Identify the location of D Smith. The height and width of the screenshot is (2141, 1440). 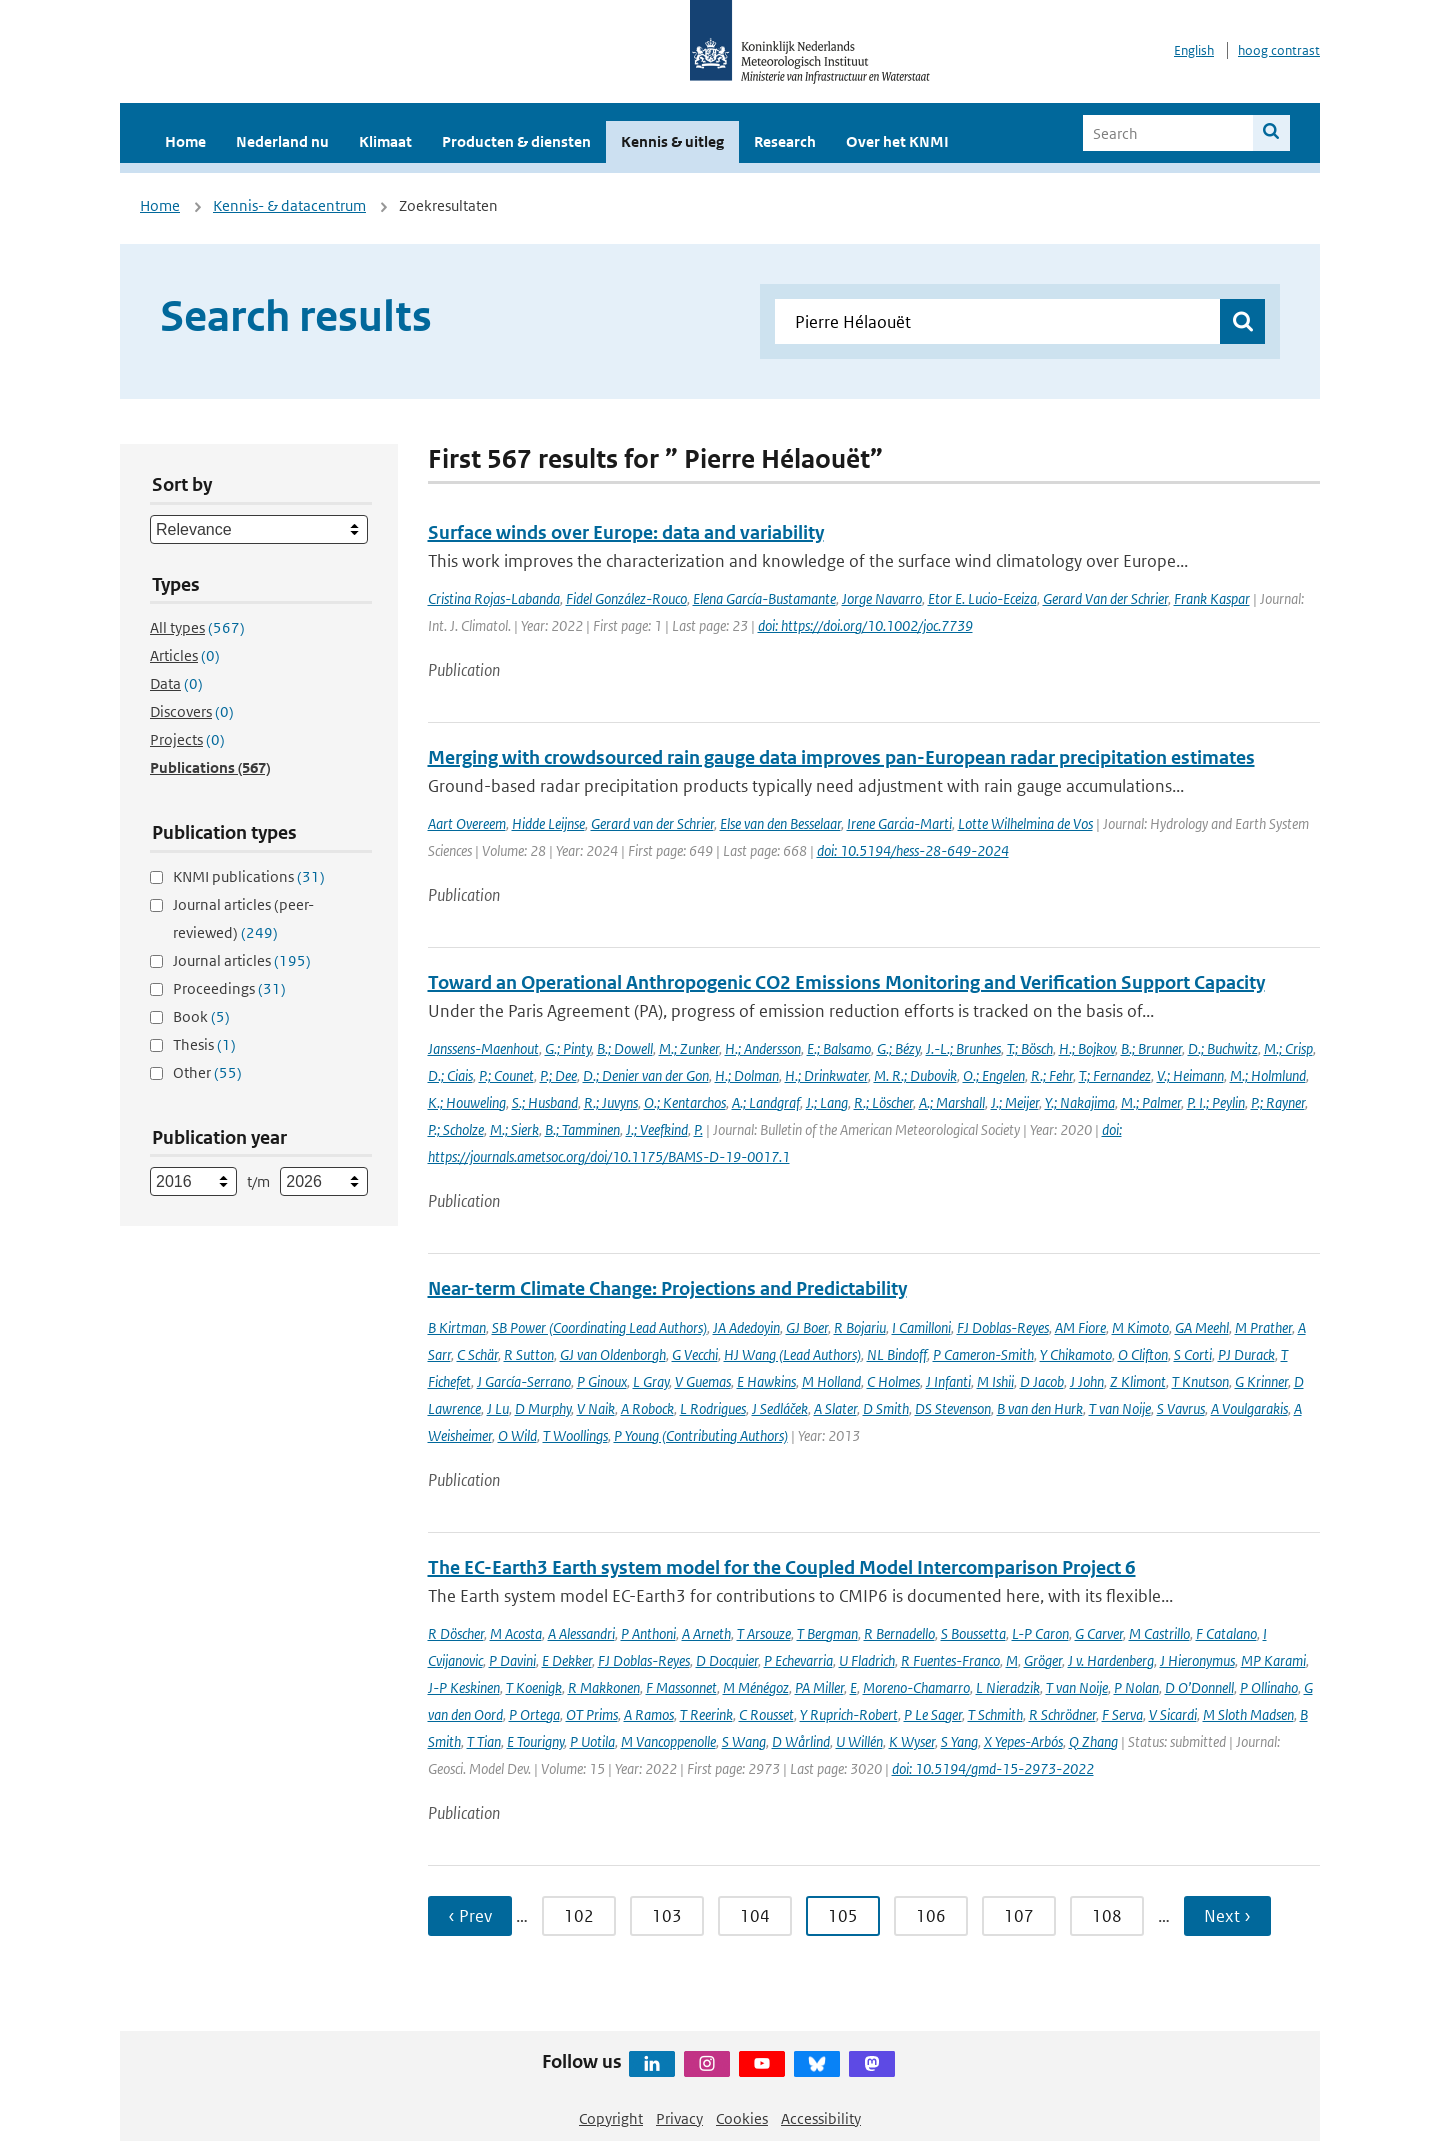
(886, 1408).